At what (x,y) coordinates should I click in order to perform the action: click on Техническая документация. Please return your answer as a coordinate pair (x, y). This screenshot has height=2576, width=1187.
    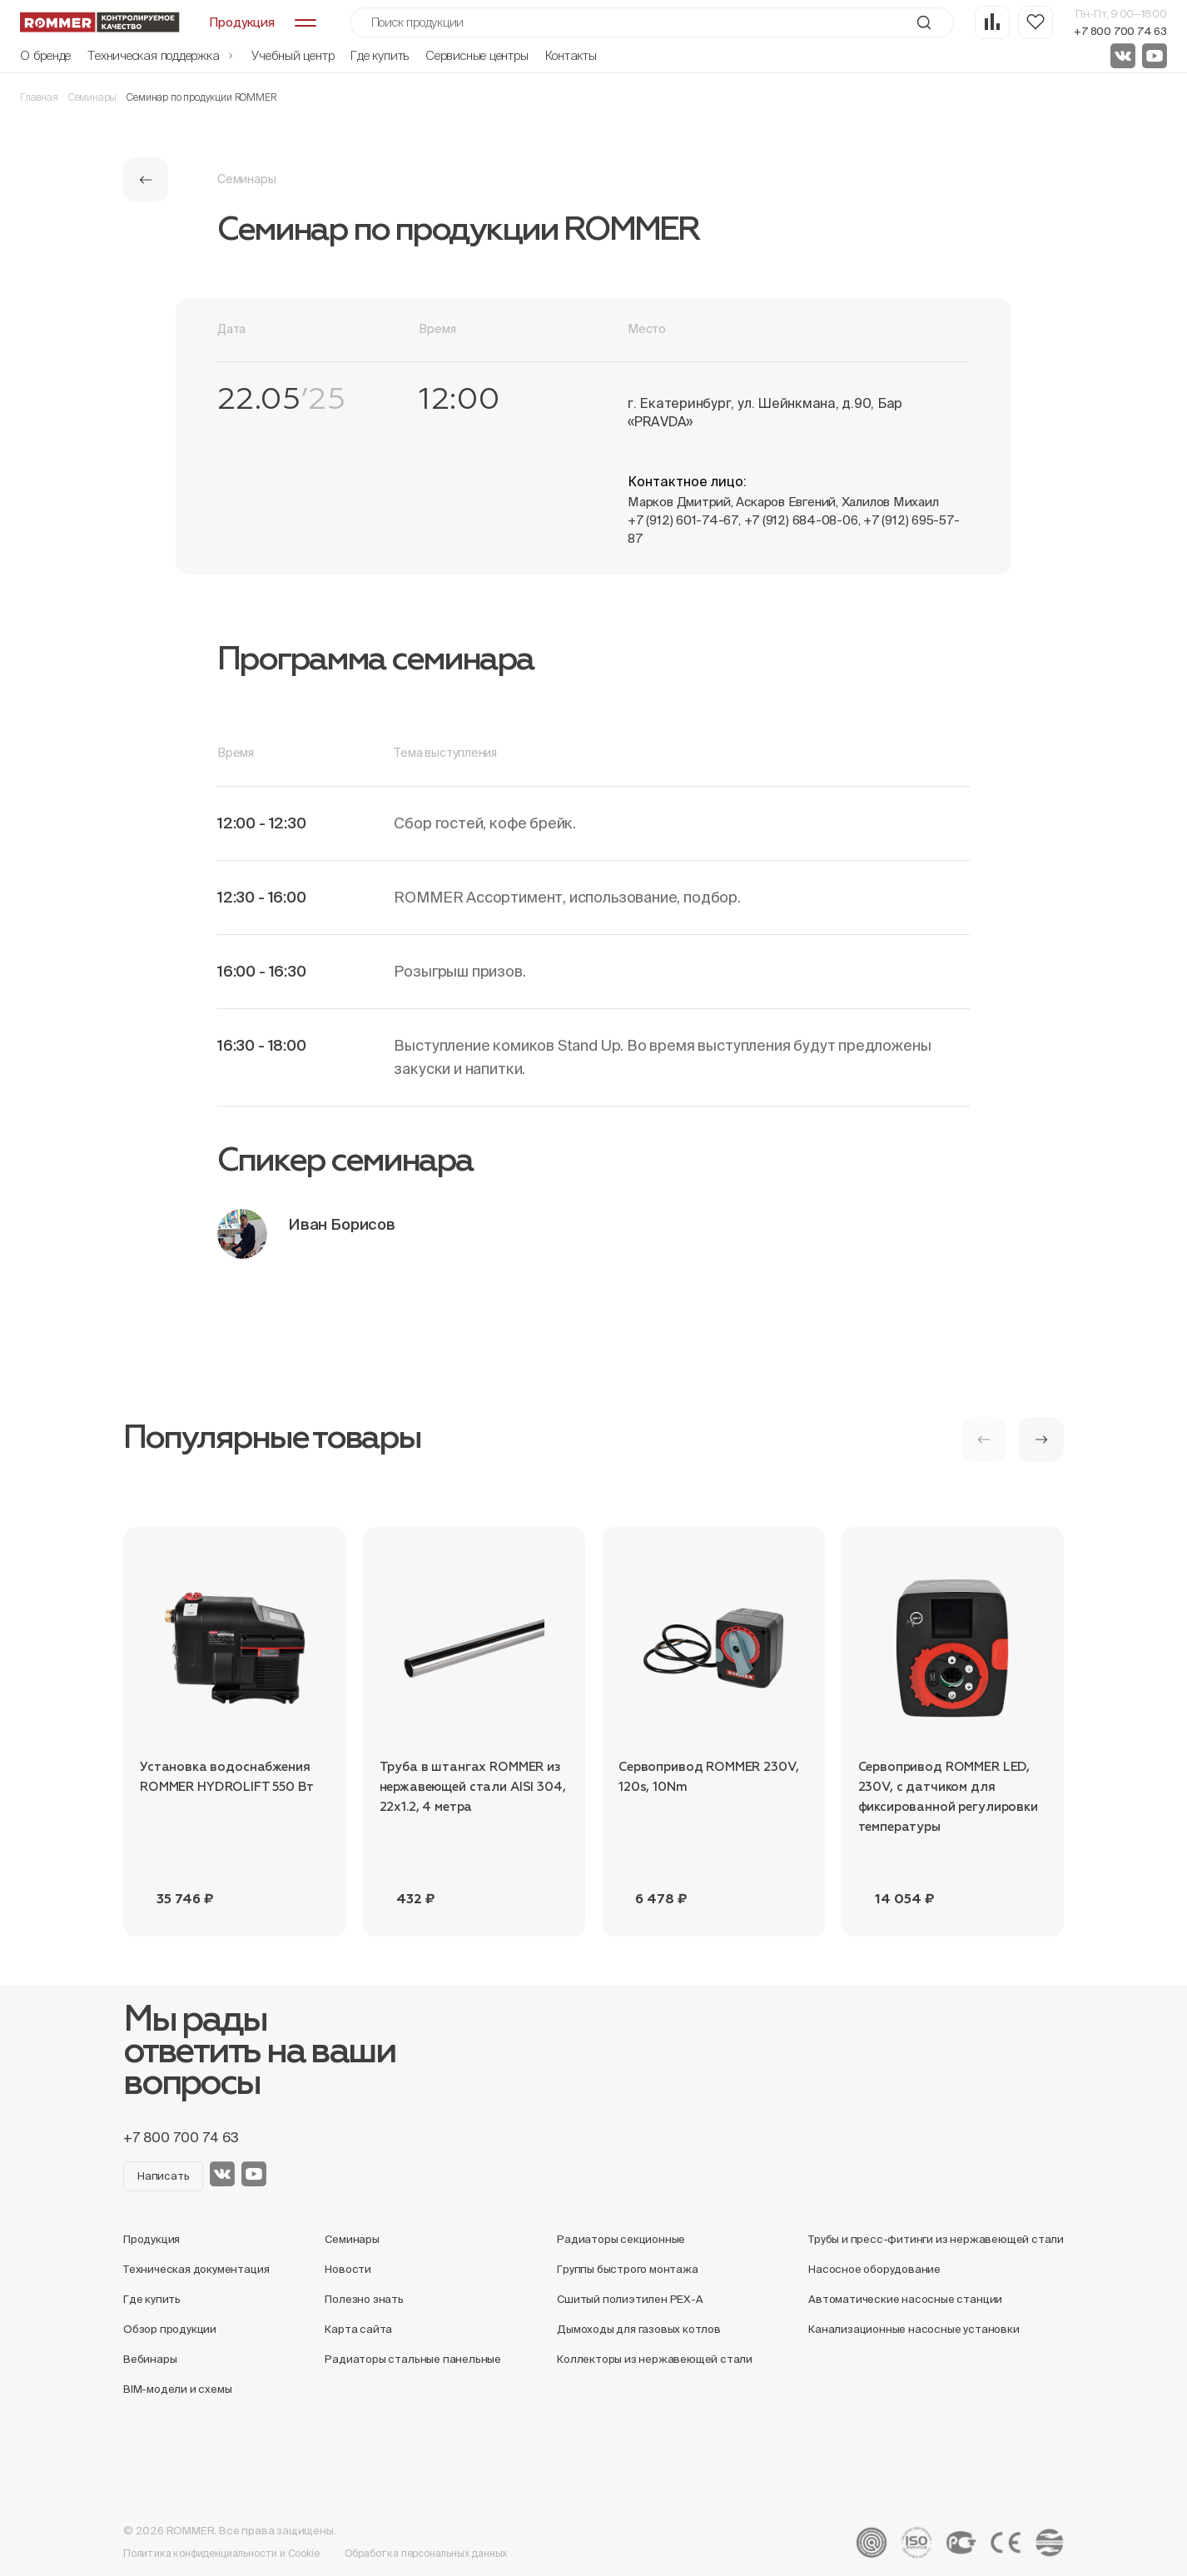
    Looking at the image, I should click on (196, 2269).